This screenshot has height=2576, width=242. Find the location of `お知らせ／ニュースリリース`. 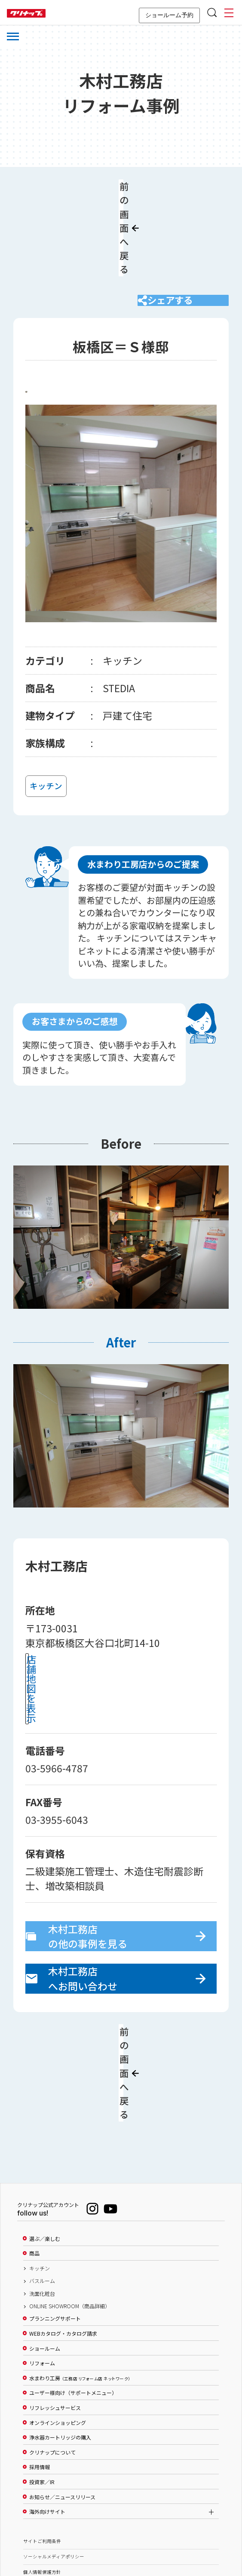

お知らせ／ニュースリリース is located at coordinates (62, 2403).